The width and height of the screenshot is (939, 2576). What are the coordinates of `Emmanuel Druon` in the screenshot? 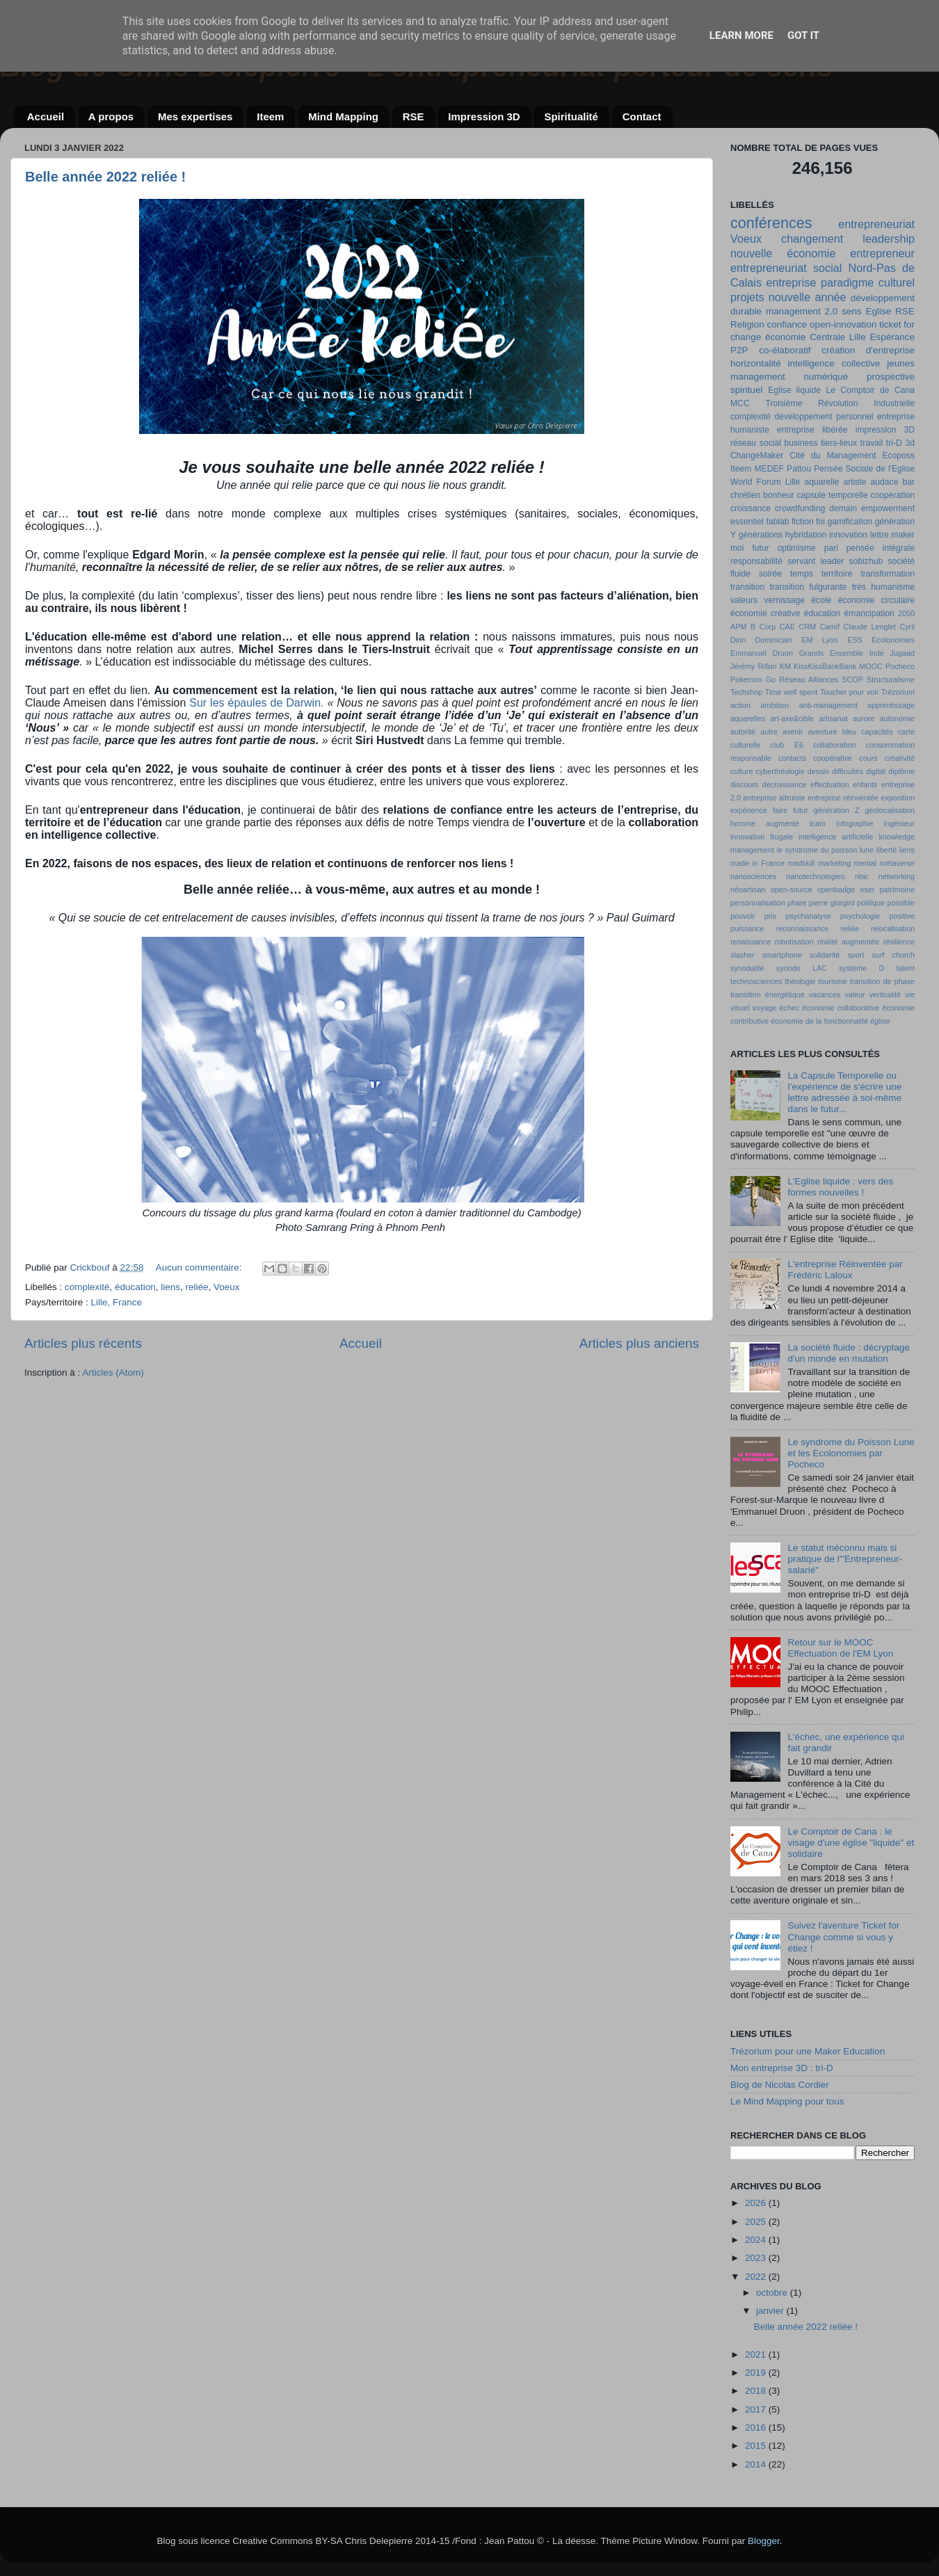 It's located at (761, 653).